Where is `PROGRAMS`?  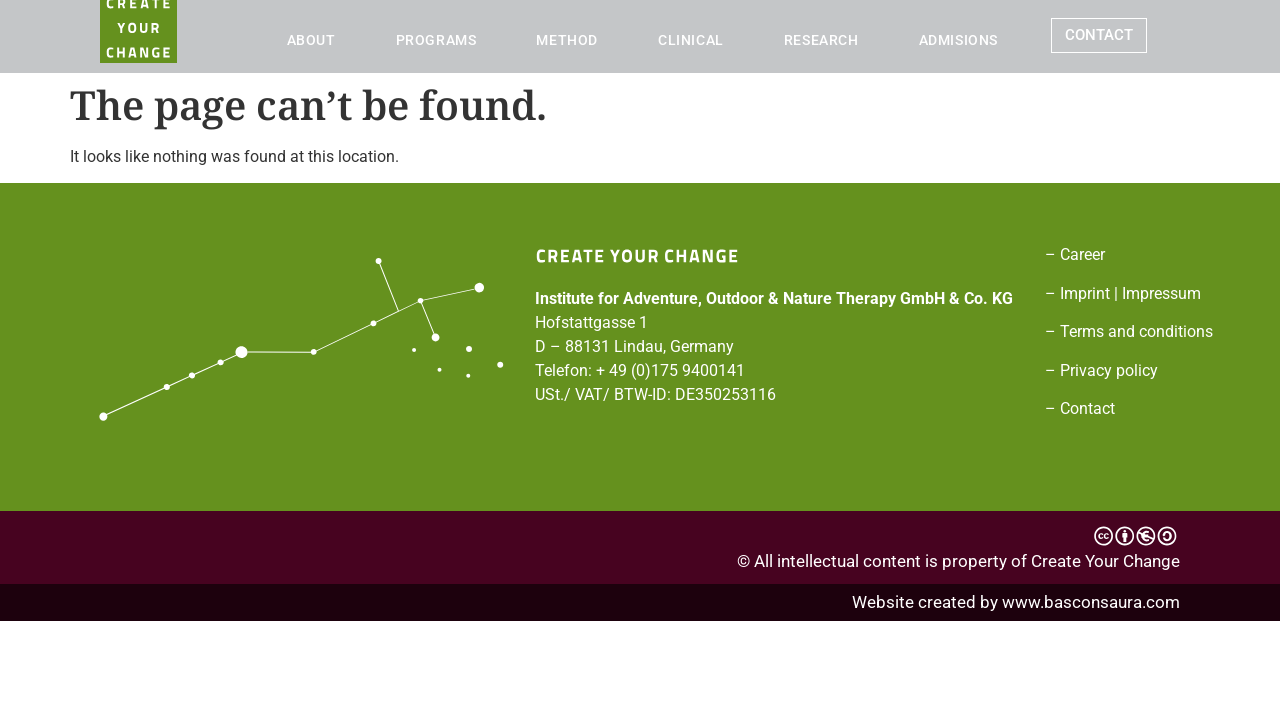
PROGRAMS is located at coordinates (436, 40).